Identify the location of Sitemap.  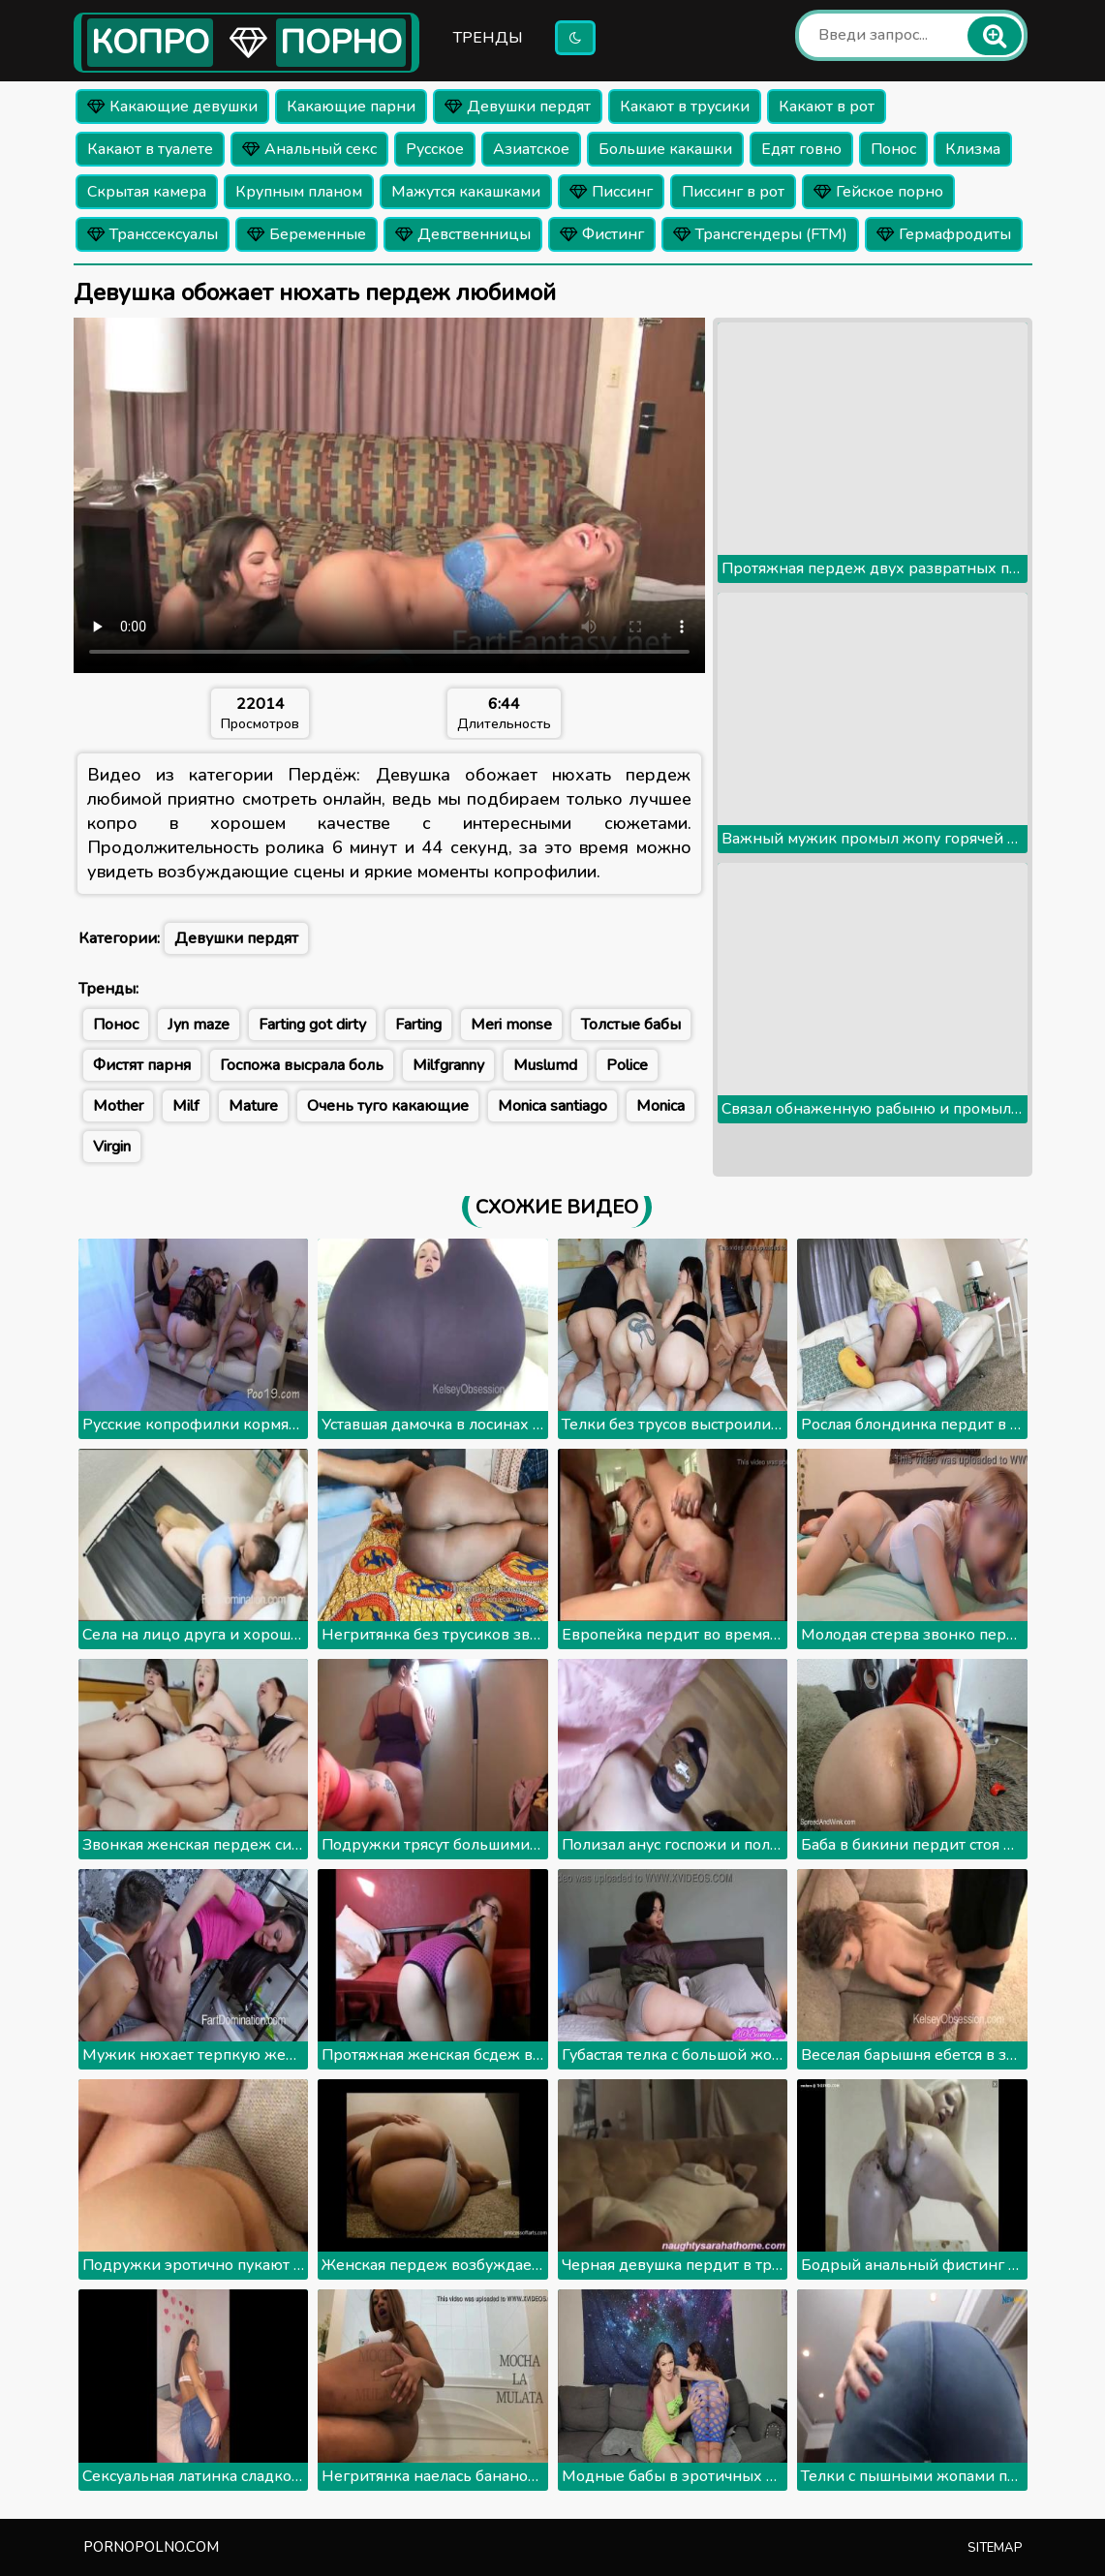
(995, 2548).